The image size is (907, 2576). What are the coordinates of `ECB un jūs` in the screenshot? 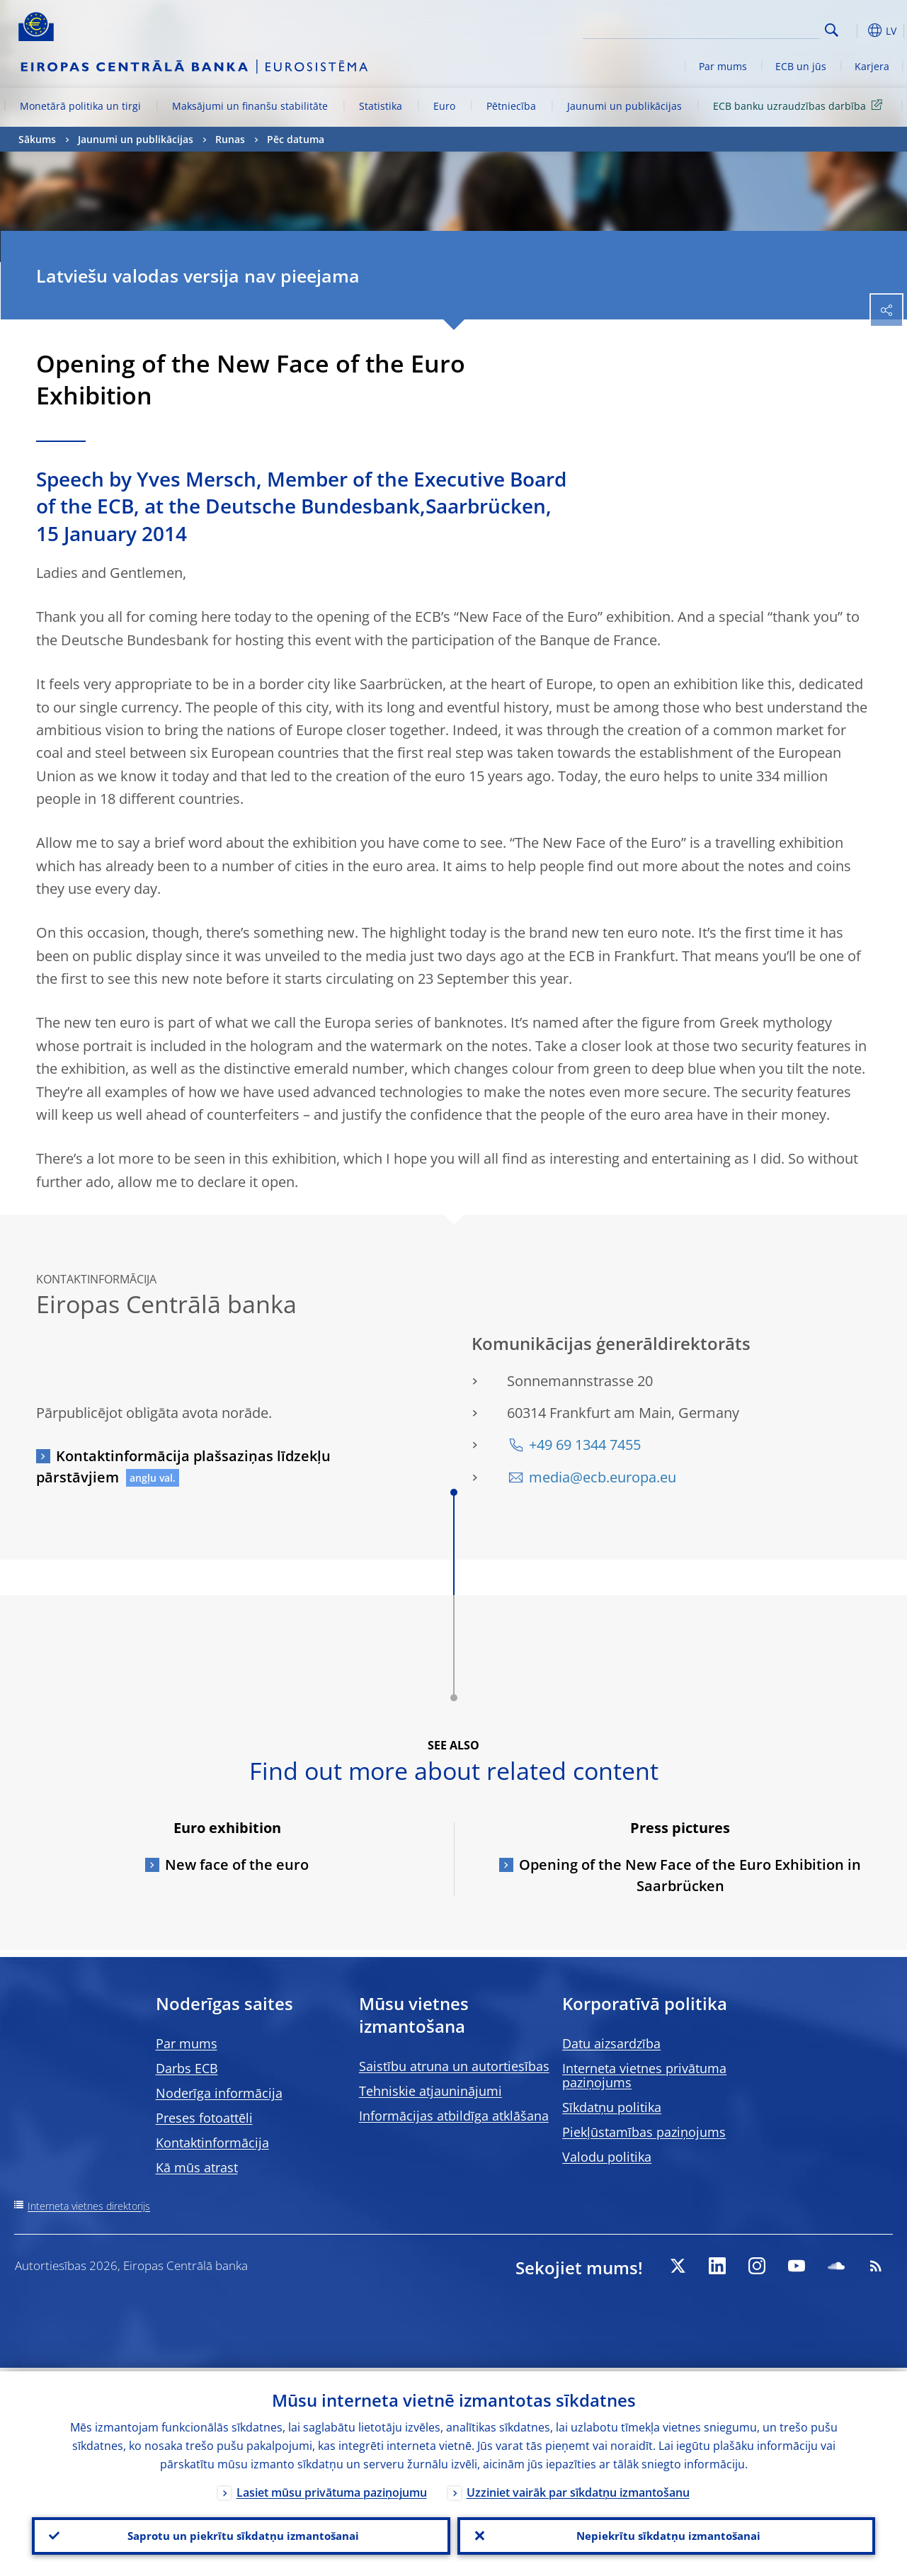 It's located at (800, 66).